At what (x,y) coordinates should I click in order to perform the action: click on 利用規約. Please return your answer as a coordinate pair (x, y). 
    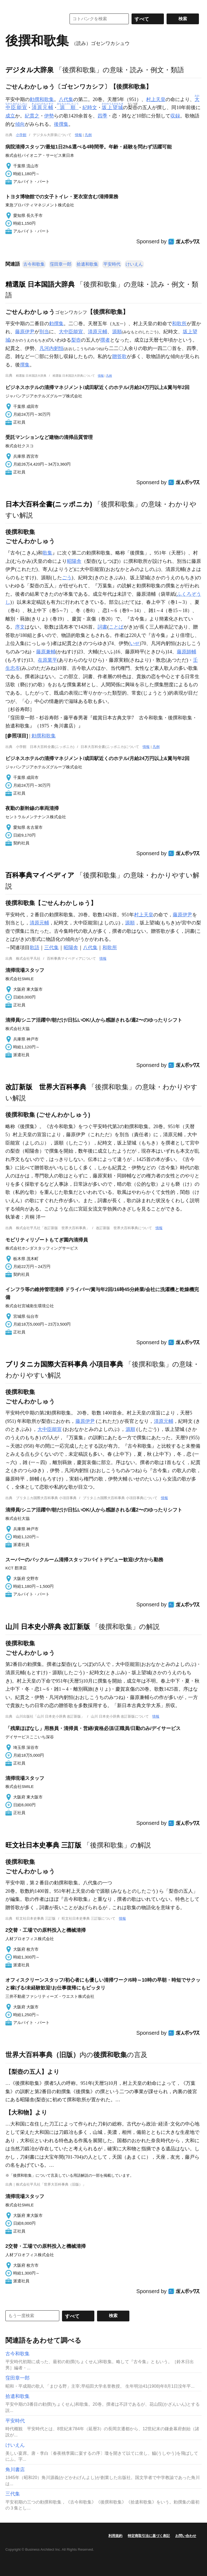
    Looking at the image, I should click on (115, 2536).